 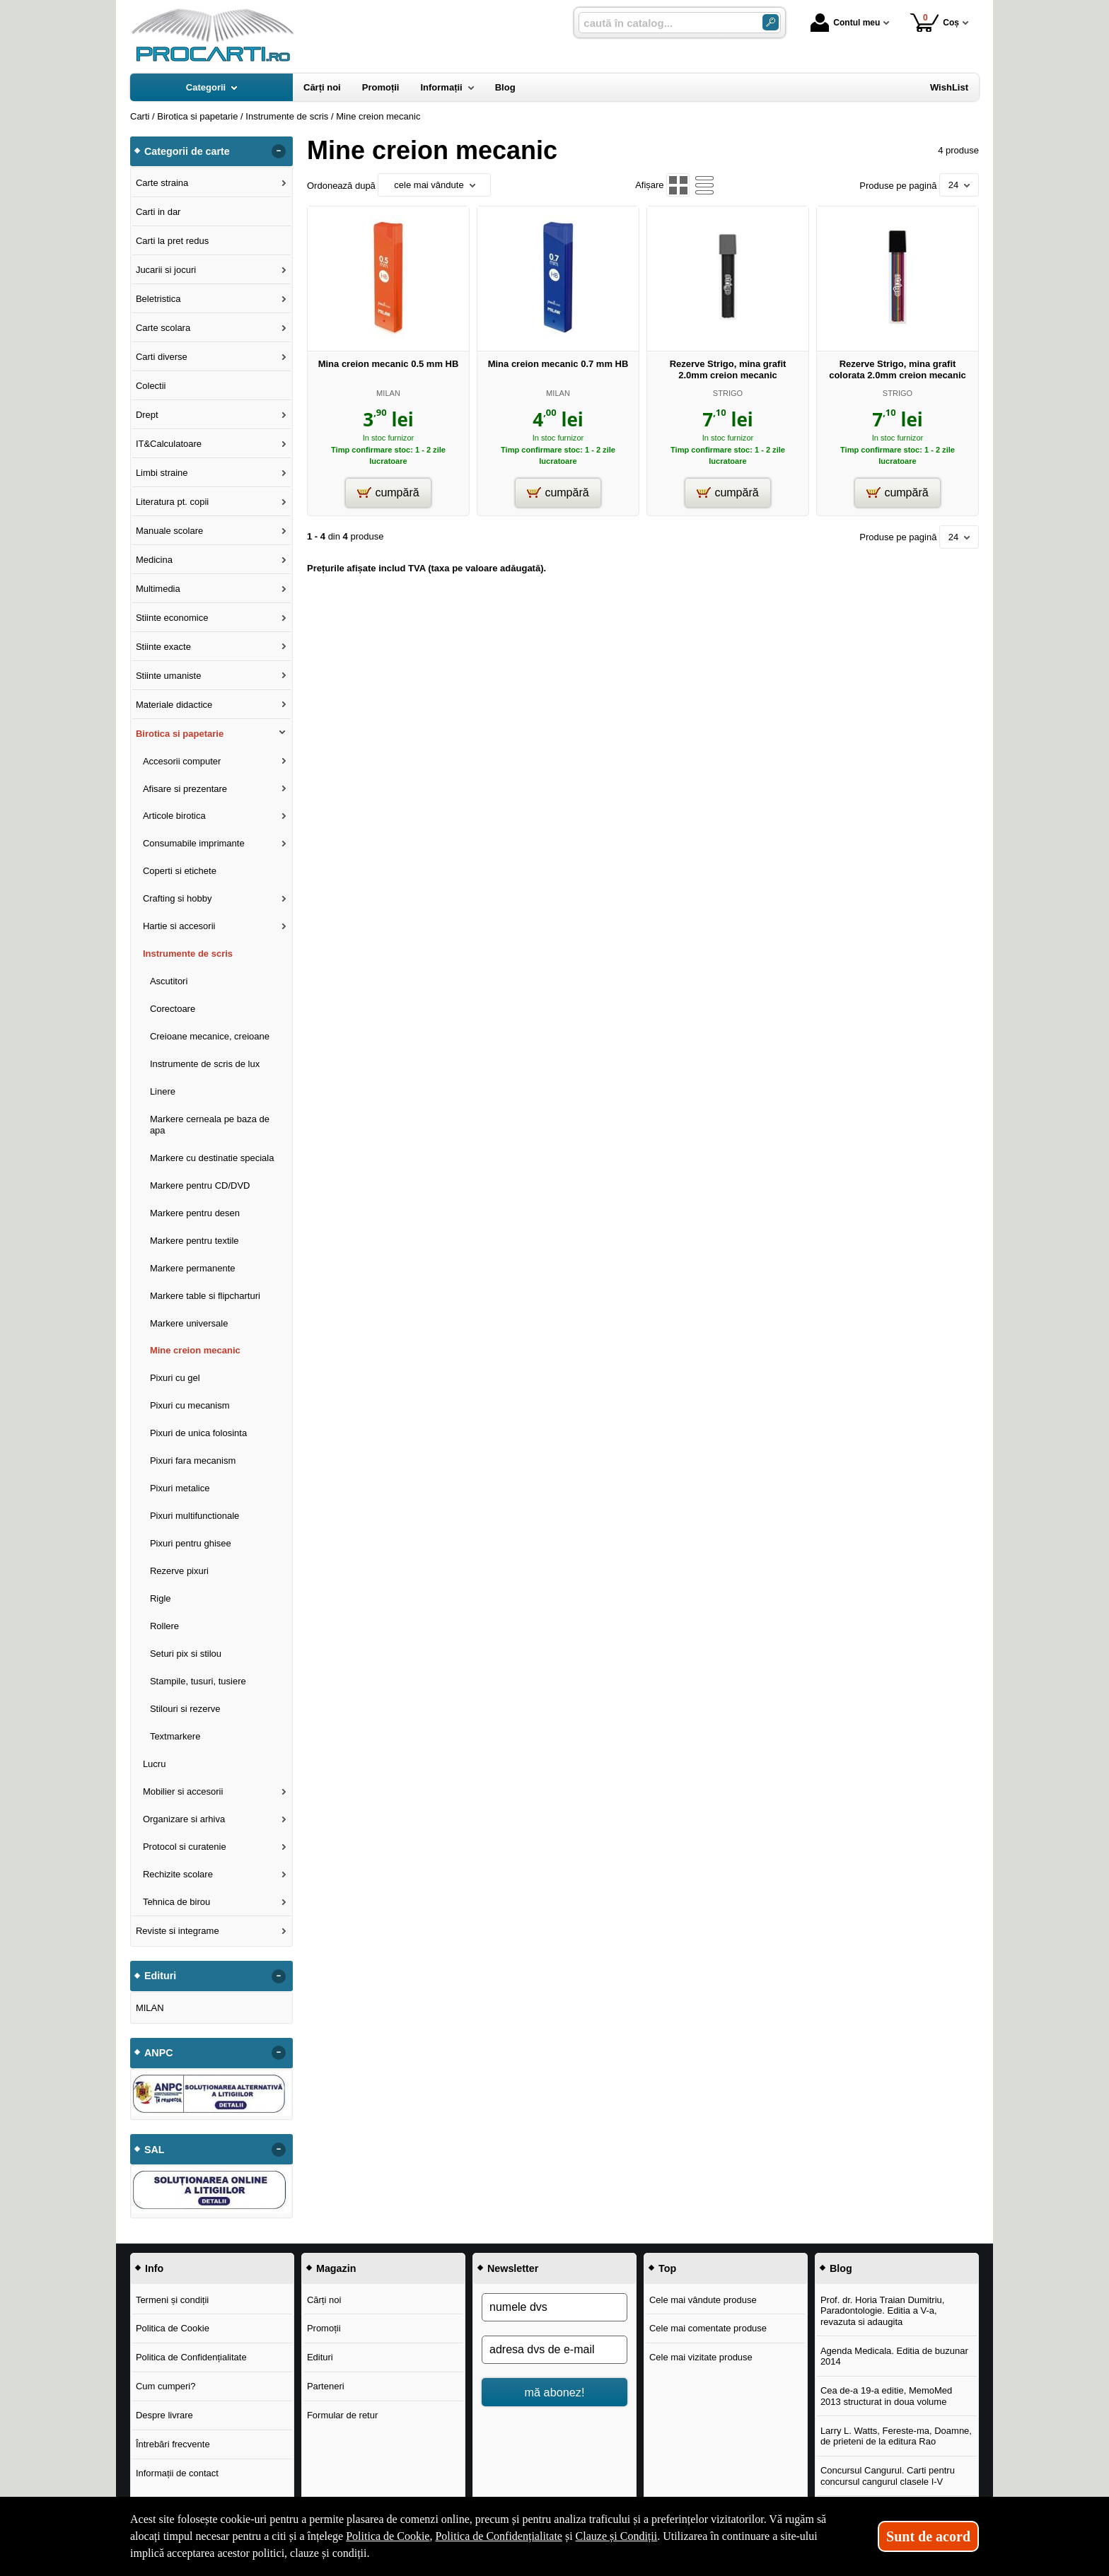 I want to click on Cele mai vândute produse, so click(x=703, y=2300).